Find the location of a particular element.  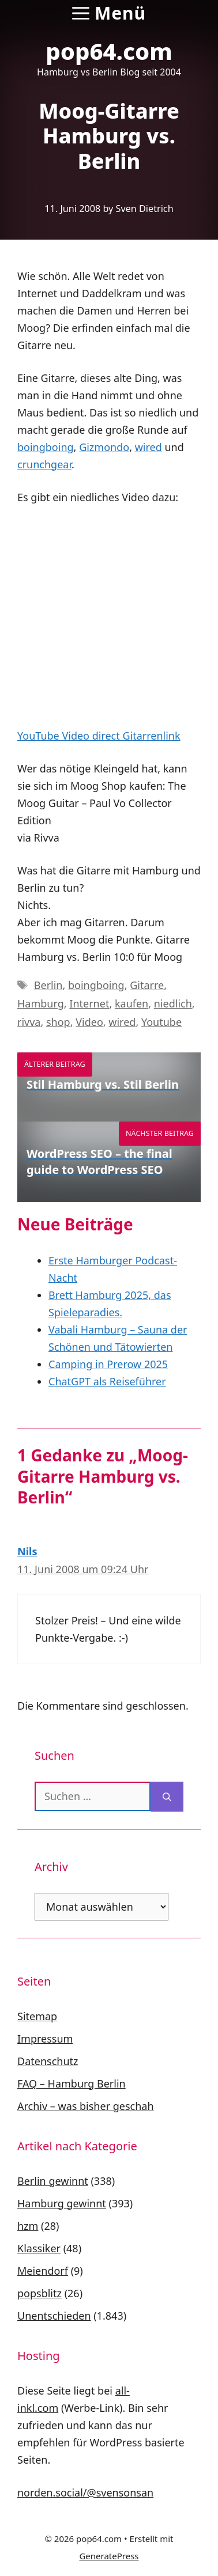

Berlin is located at coordinates (48, 985).